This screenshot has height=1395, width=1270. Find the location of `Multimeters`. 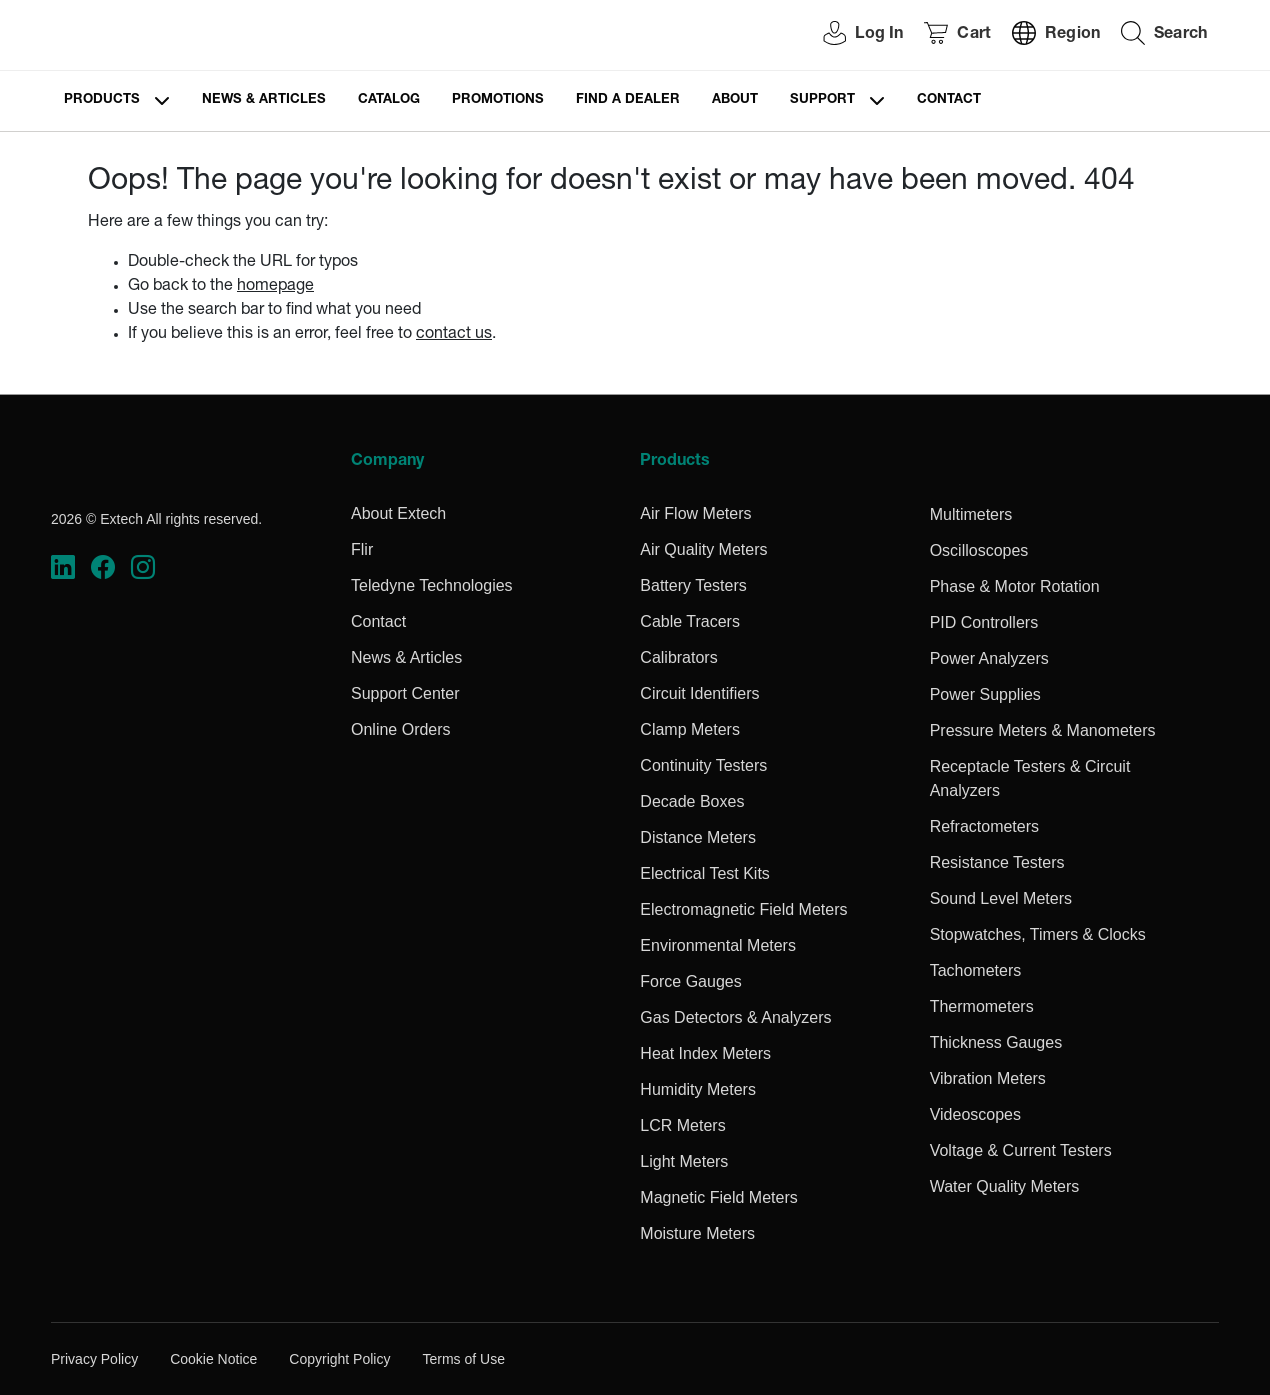

Multimeters is located at coordinates (971, 514).